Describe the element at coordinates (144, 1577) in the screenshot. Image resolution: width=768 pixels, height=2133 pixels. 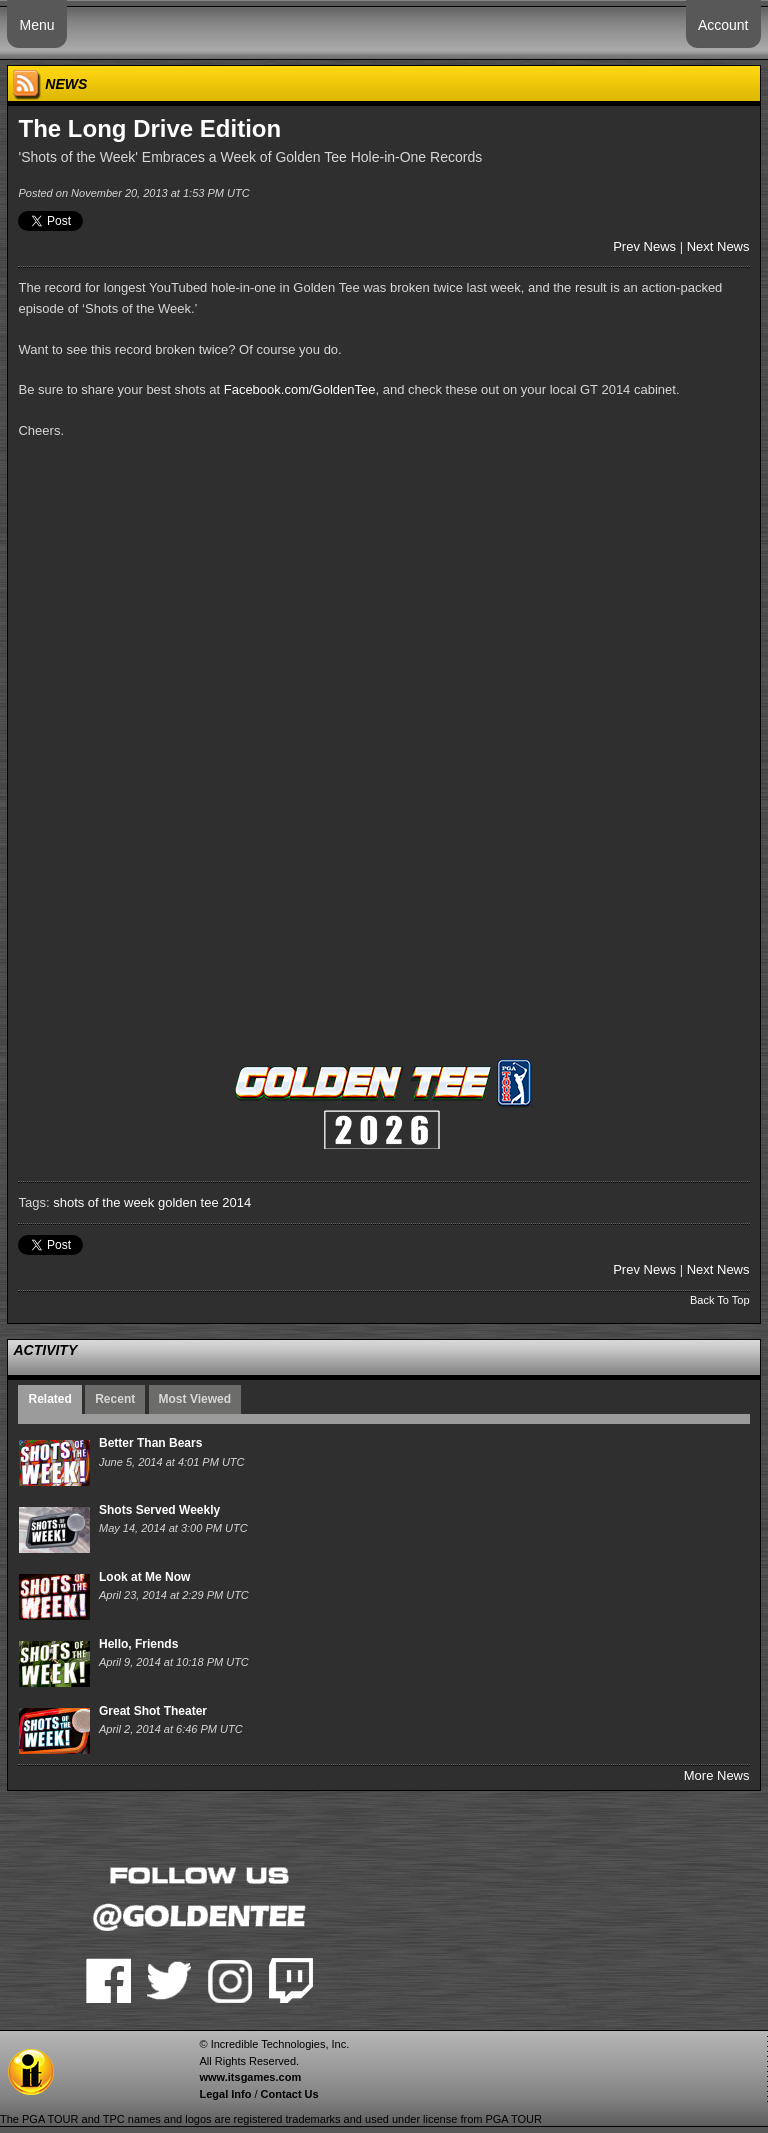
I see `Look at Me Now` at that location.